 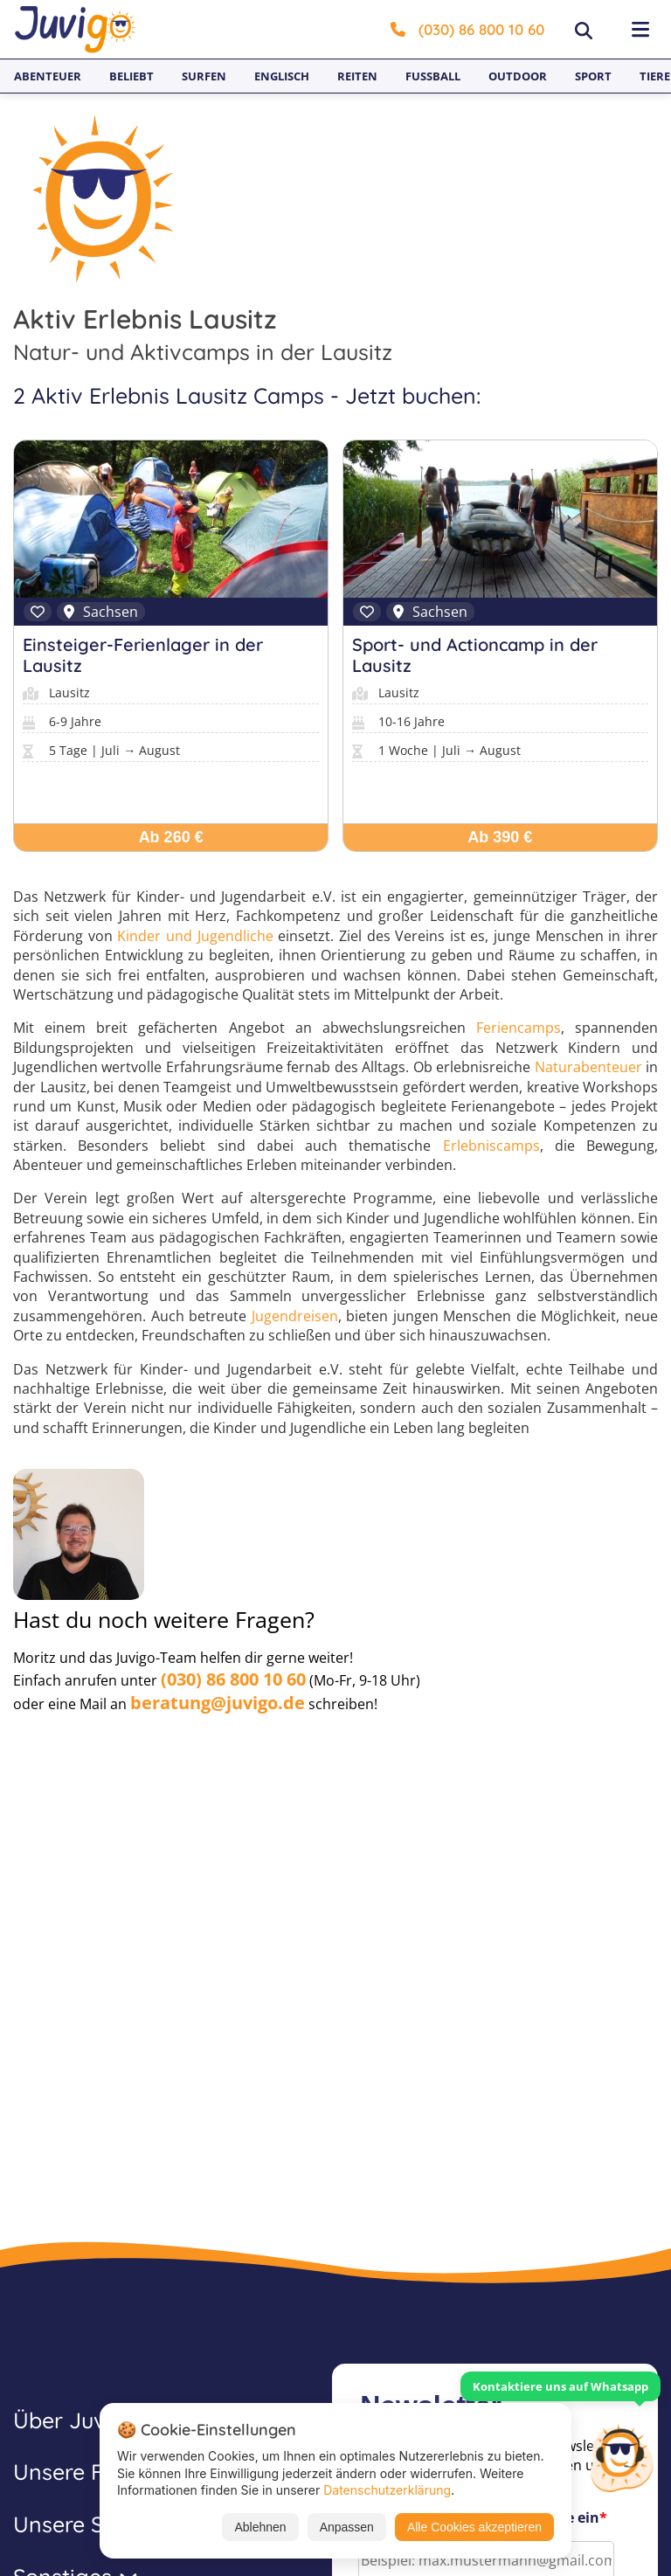 I want to click on [Customer Service], so click(x=621, y=2456).